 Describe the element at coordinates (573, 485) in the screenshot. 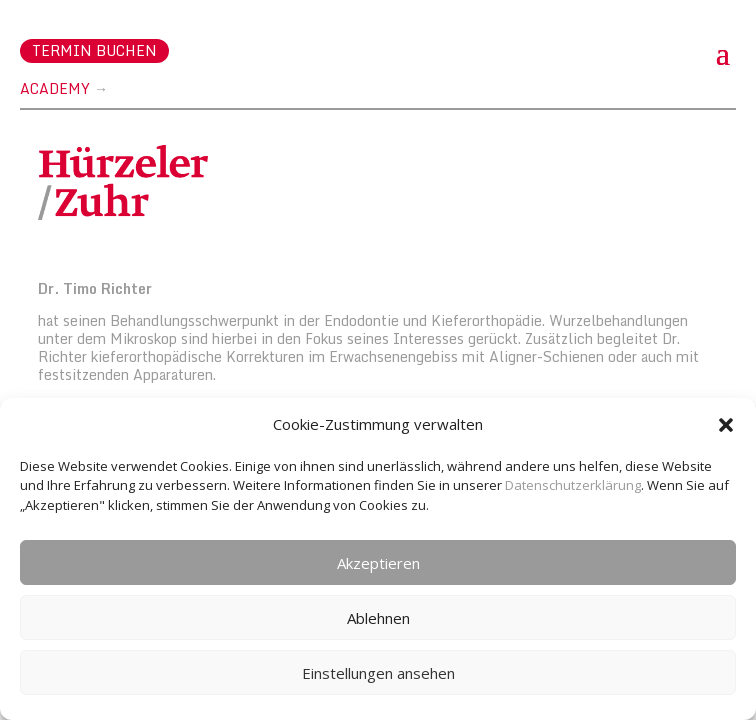

I see `Datenschutzerklärung` at that location.